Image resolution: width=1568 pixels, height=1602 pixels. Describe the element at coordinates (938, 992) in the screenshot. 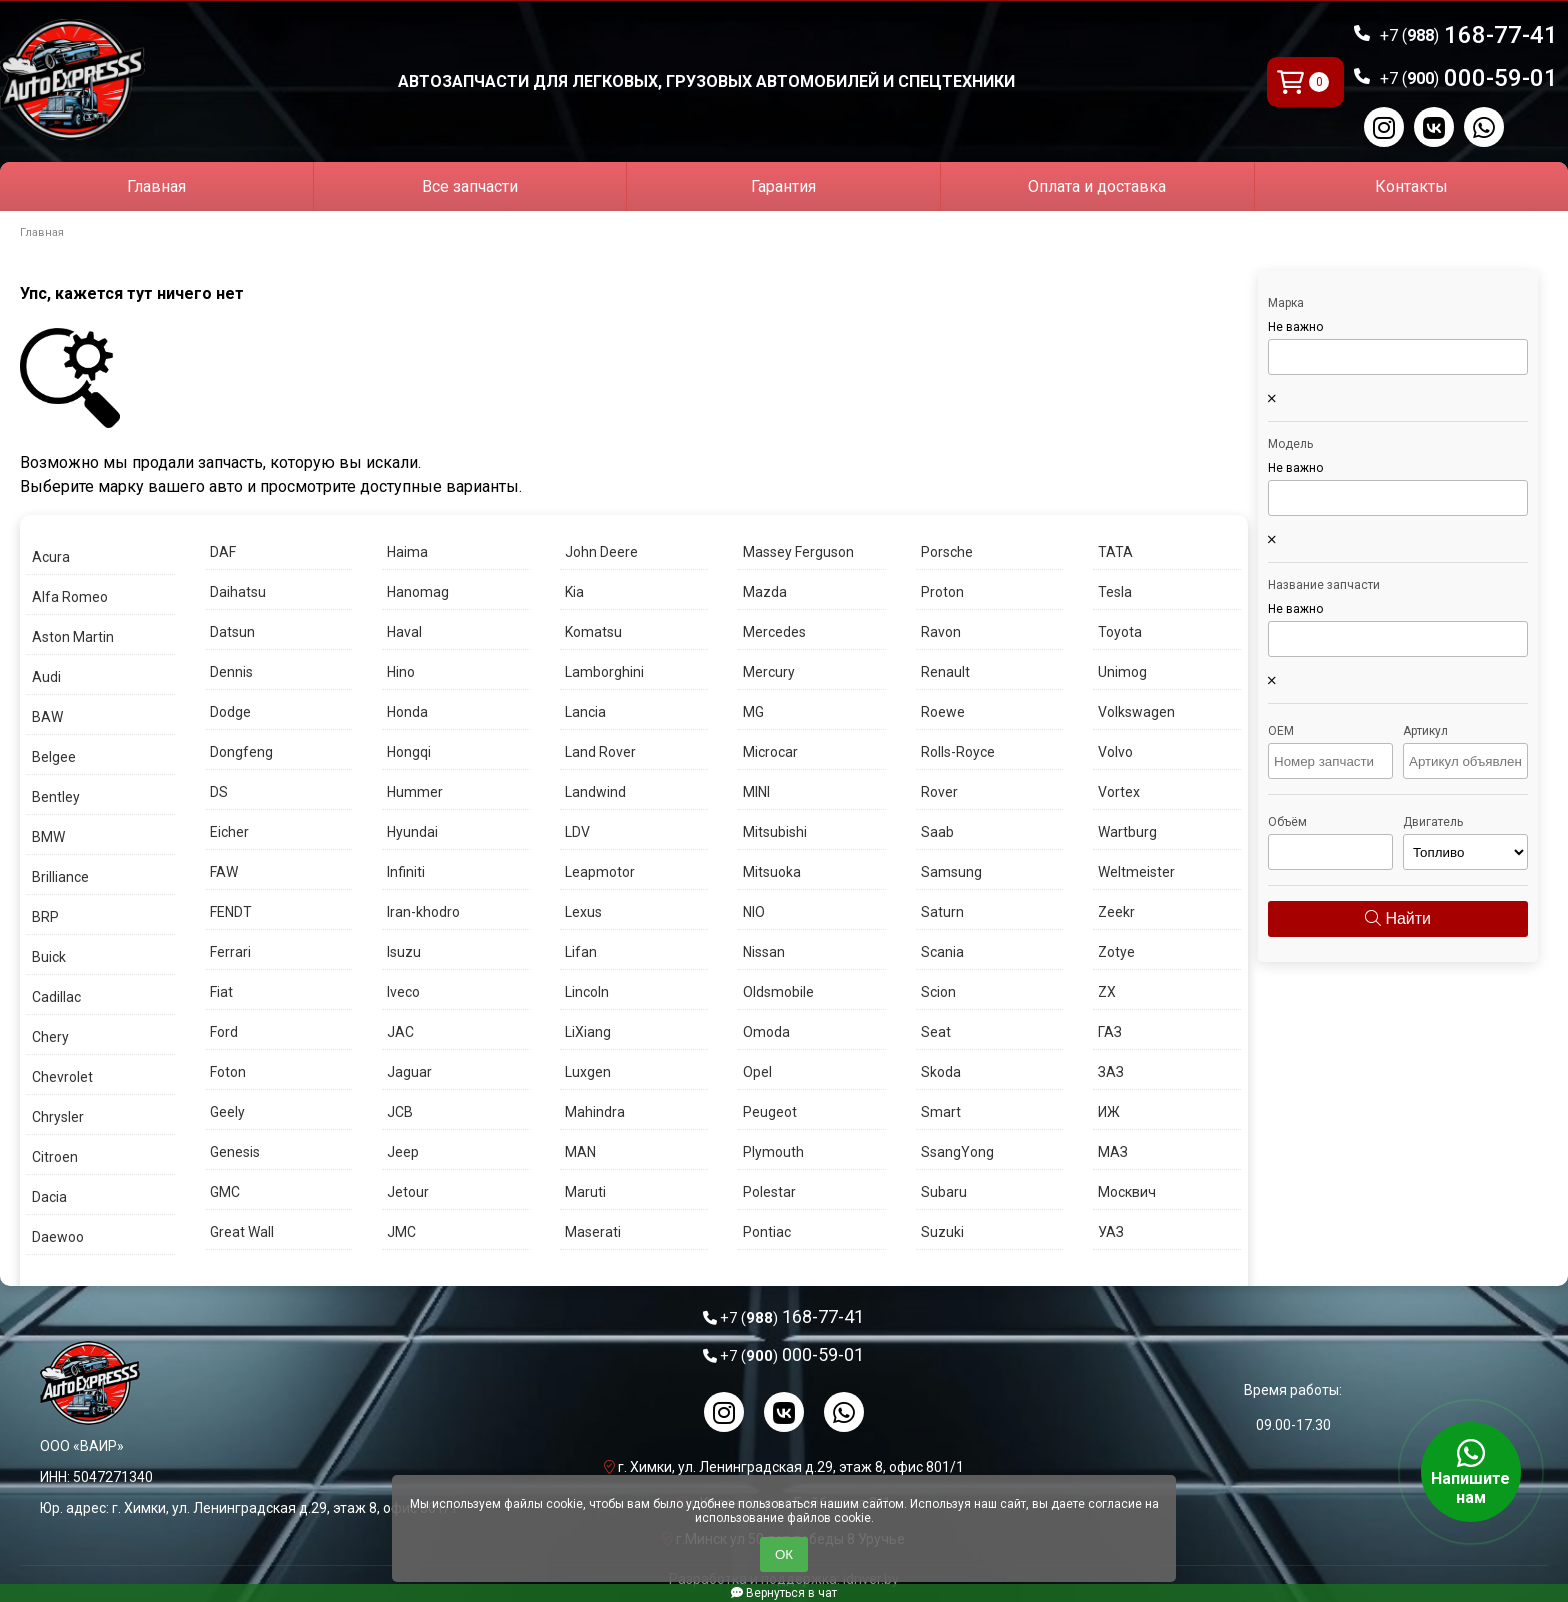

I see `Scion` at that location.